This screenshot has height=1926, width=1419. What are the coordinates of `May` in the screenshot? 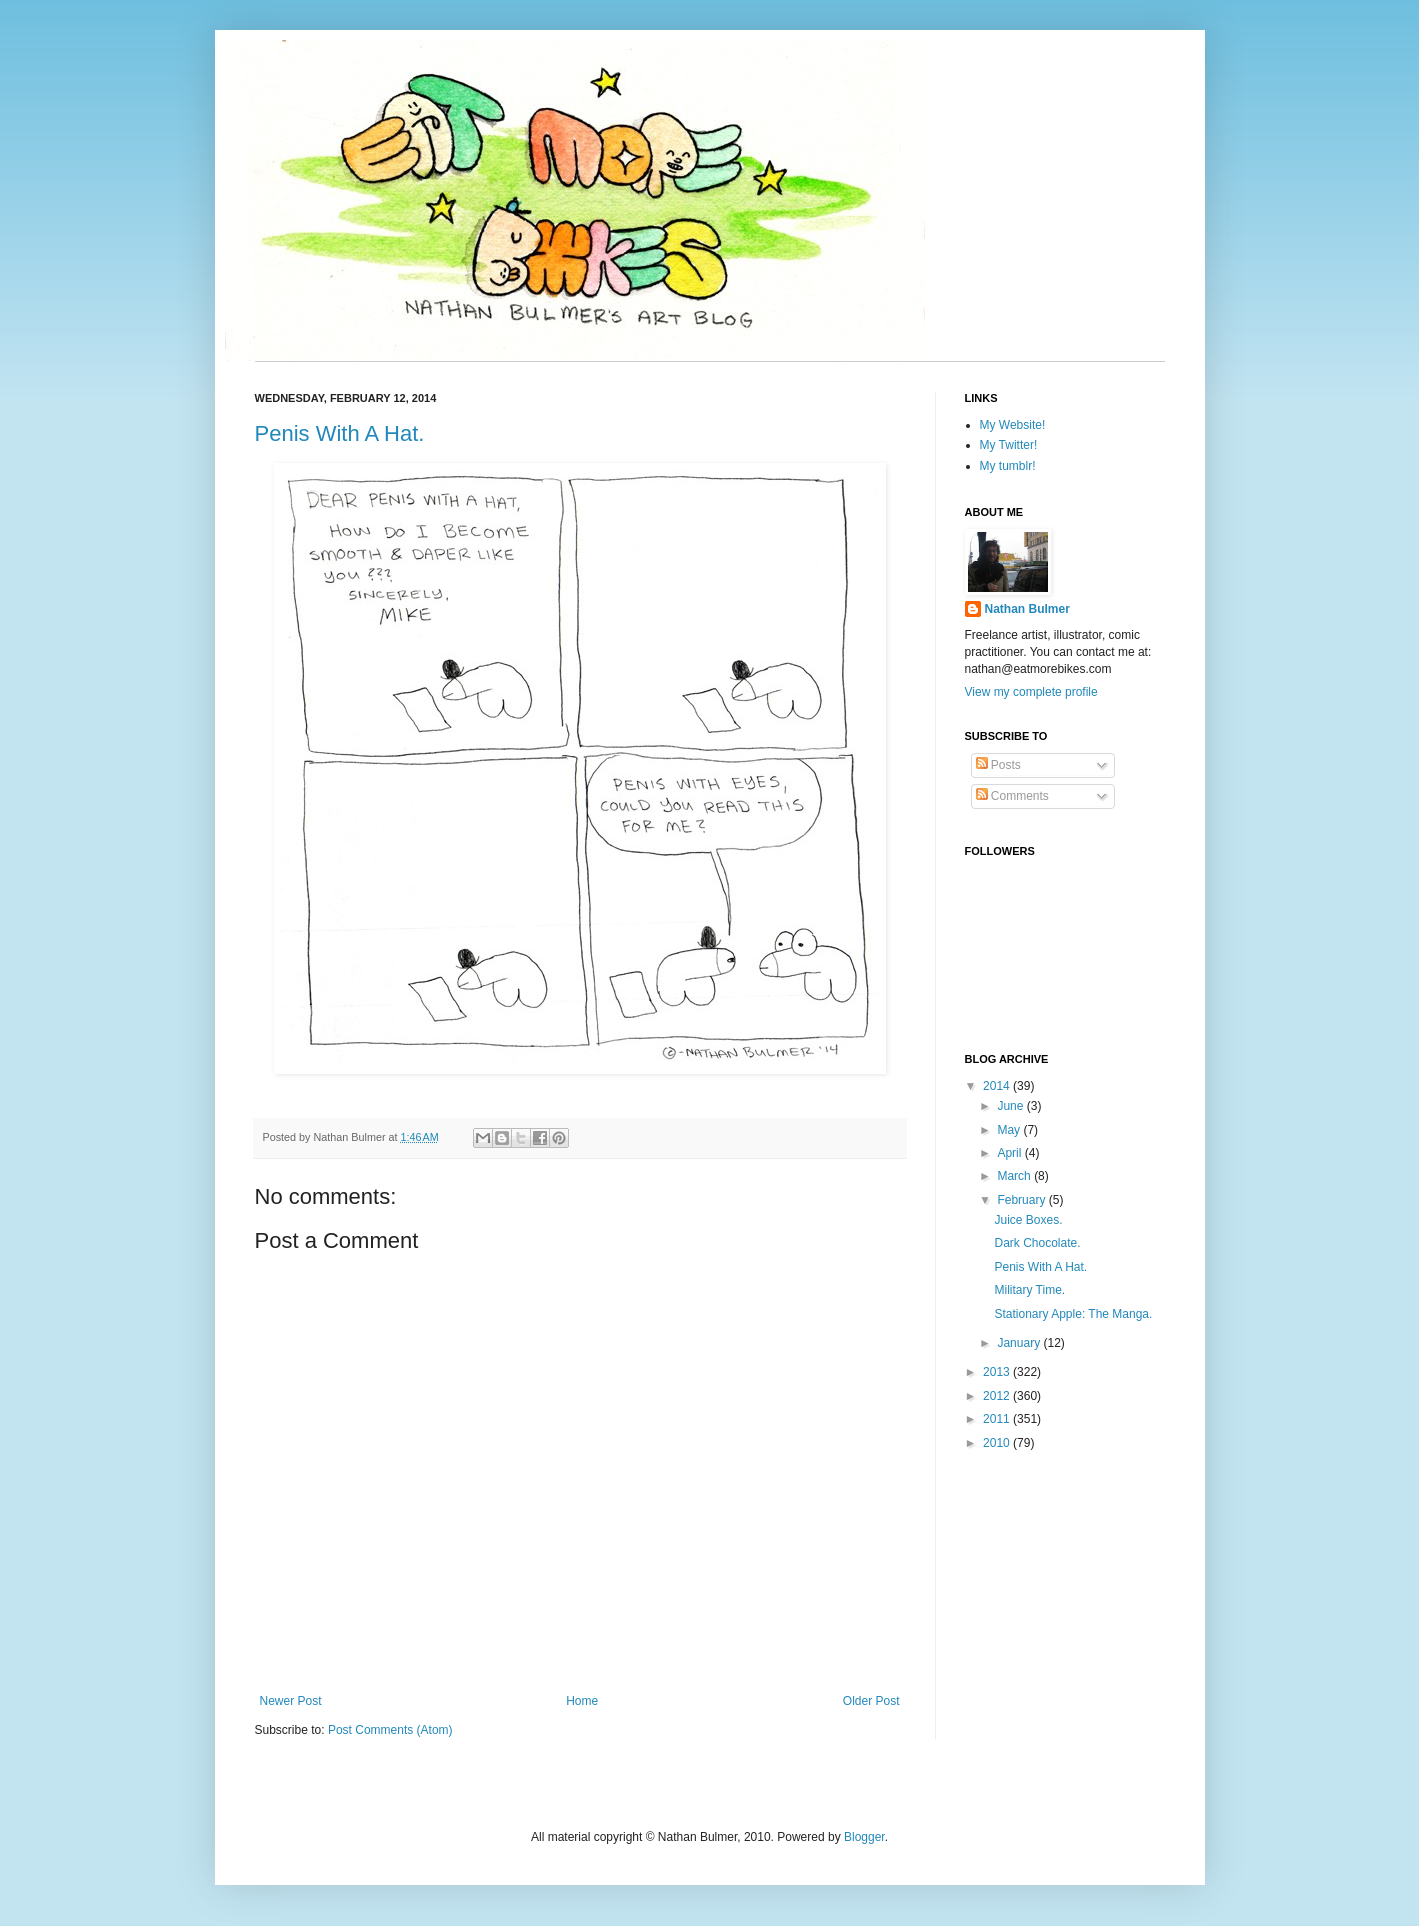 It's located at (1010, 1130).